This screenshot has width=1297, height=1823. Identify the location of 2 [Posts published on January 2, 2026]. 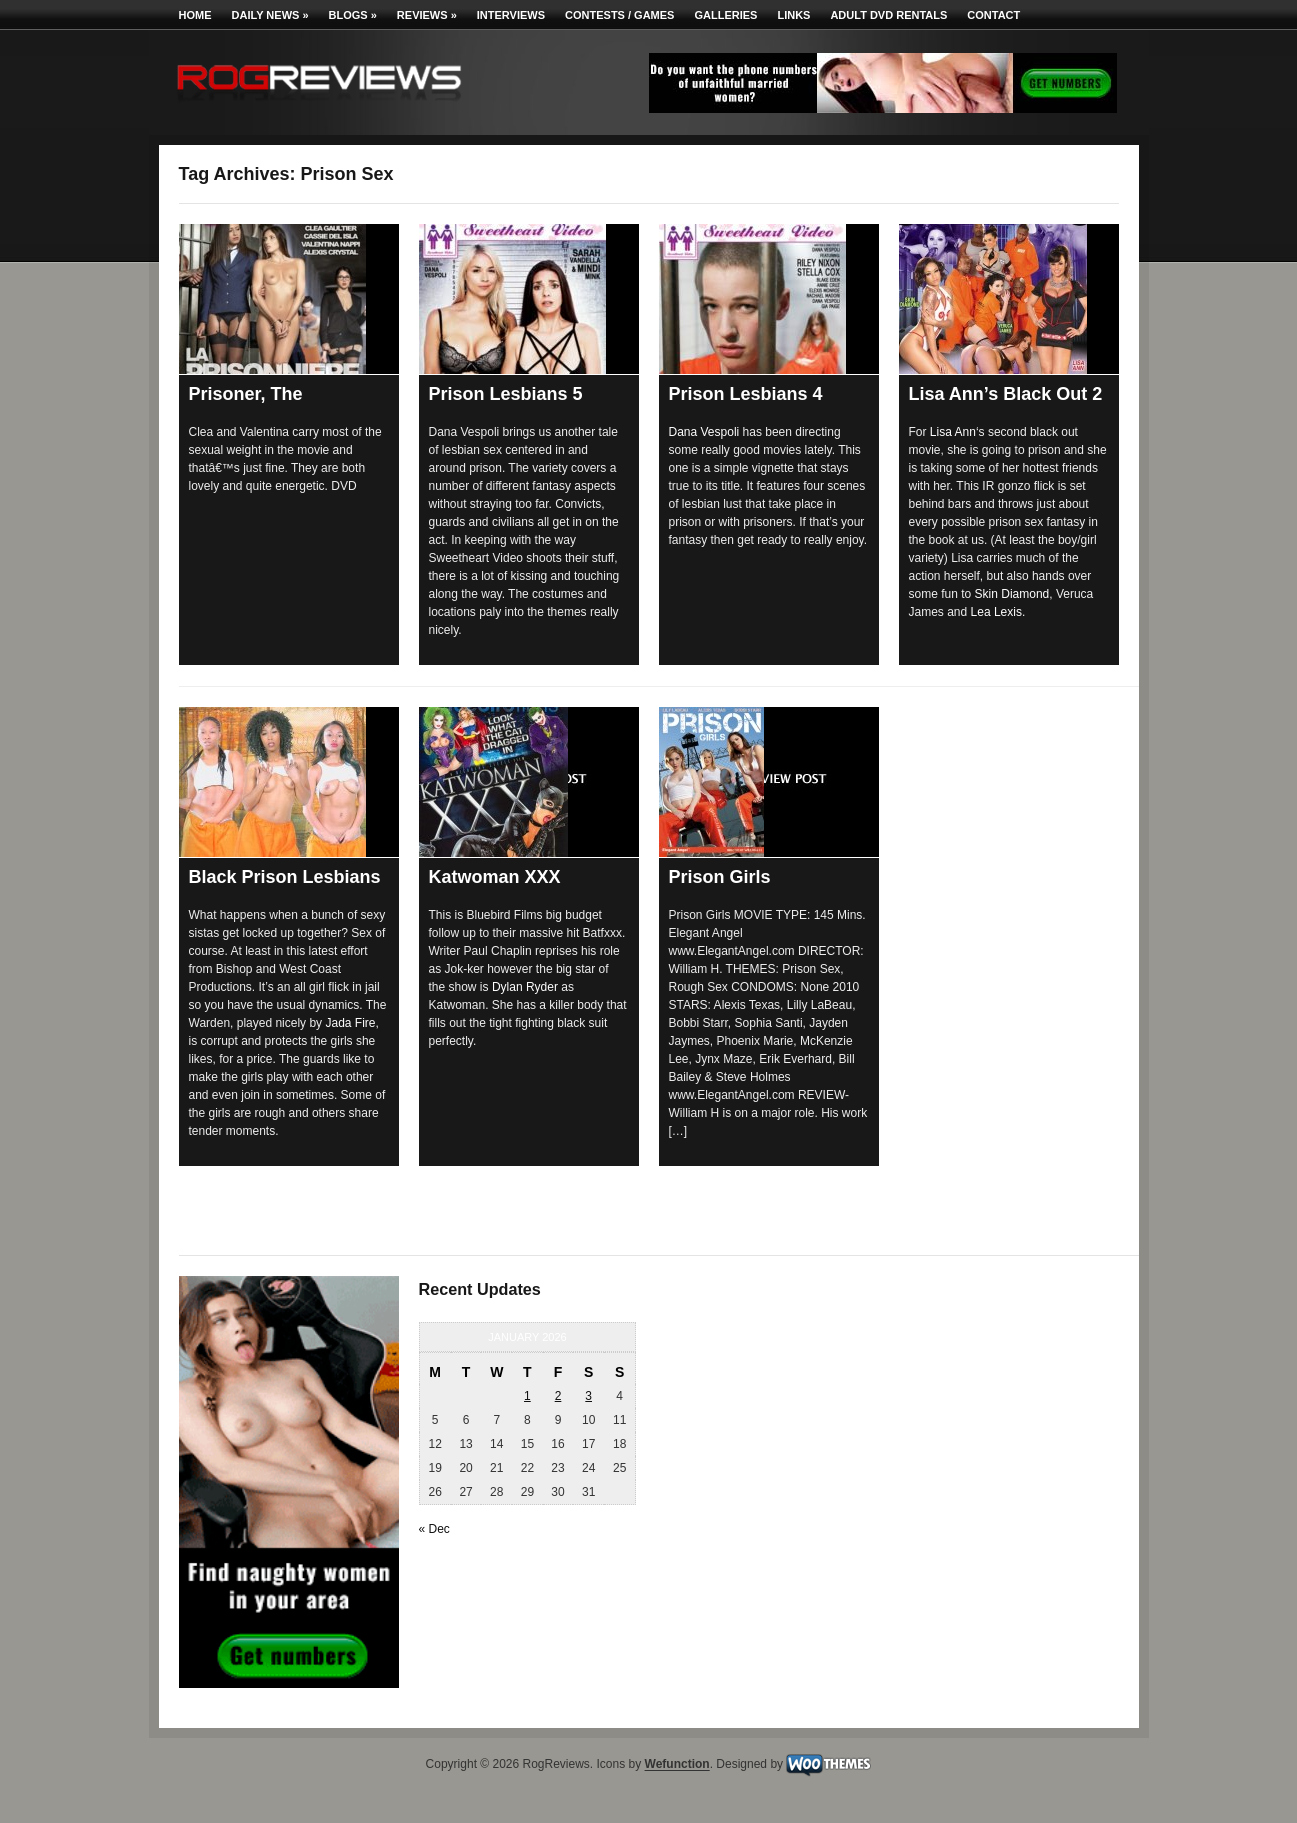
(558, 1396).